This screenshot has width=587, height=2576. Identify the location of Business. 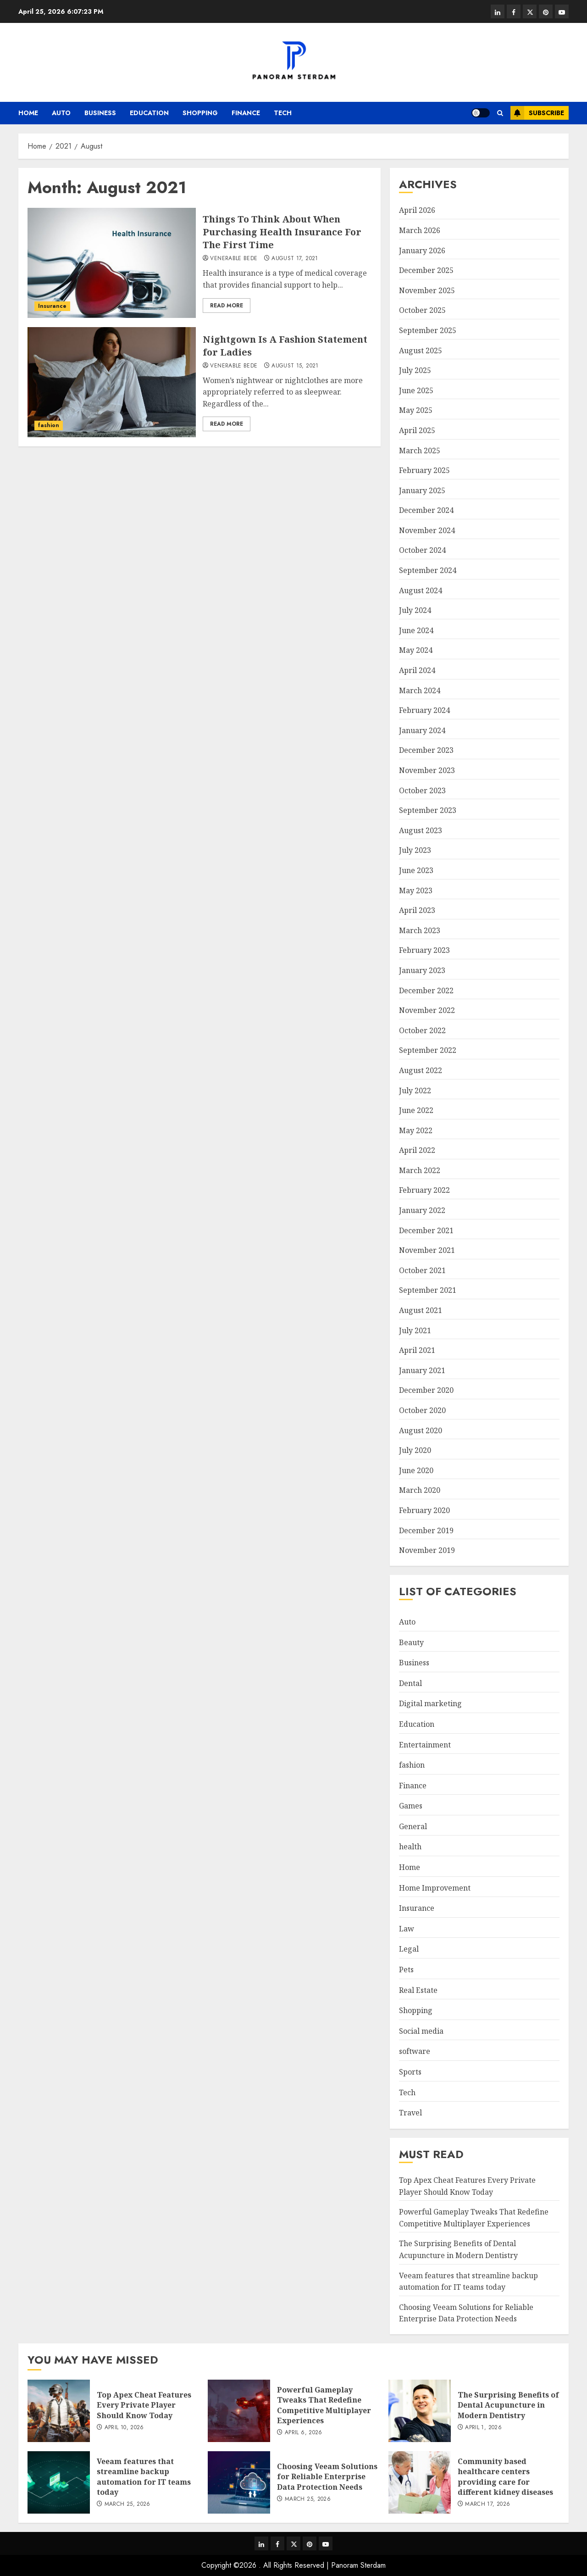
(100, 112).